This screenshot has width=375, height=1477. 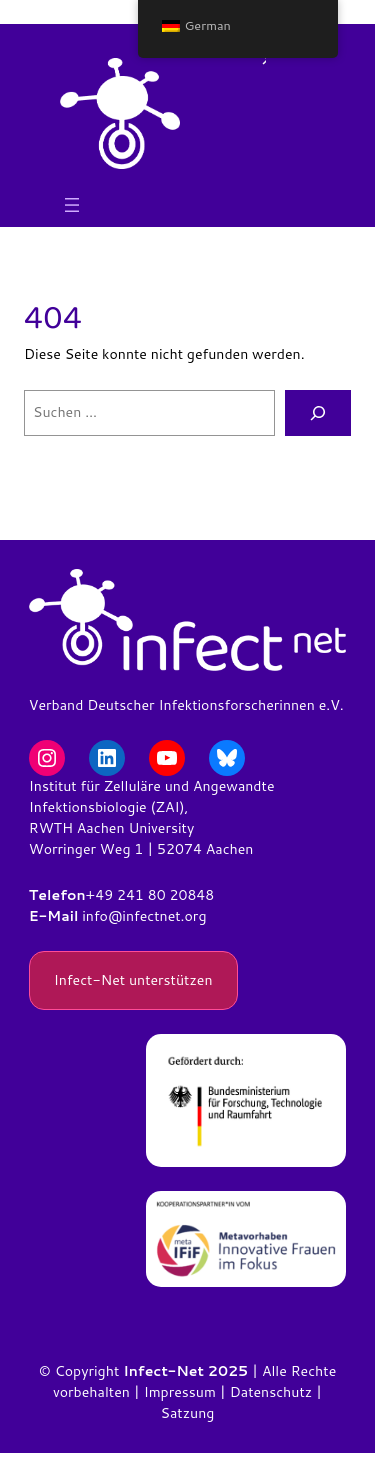 I want to click on Datenschutz, so click(x=271, y=1392).